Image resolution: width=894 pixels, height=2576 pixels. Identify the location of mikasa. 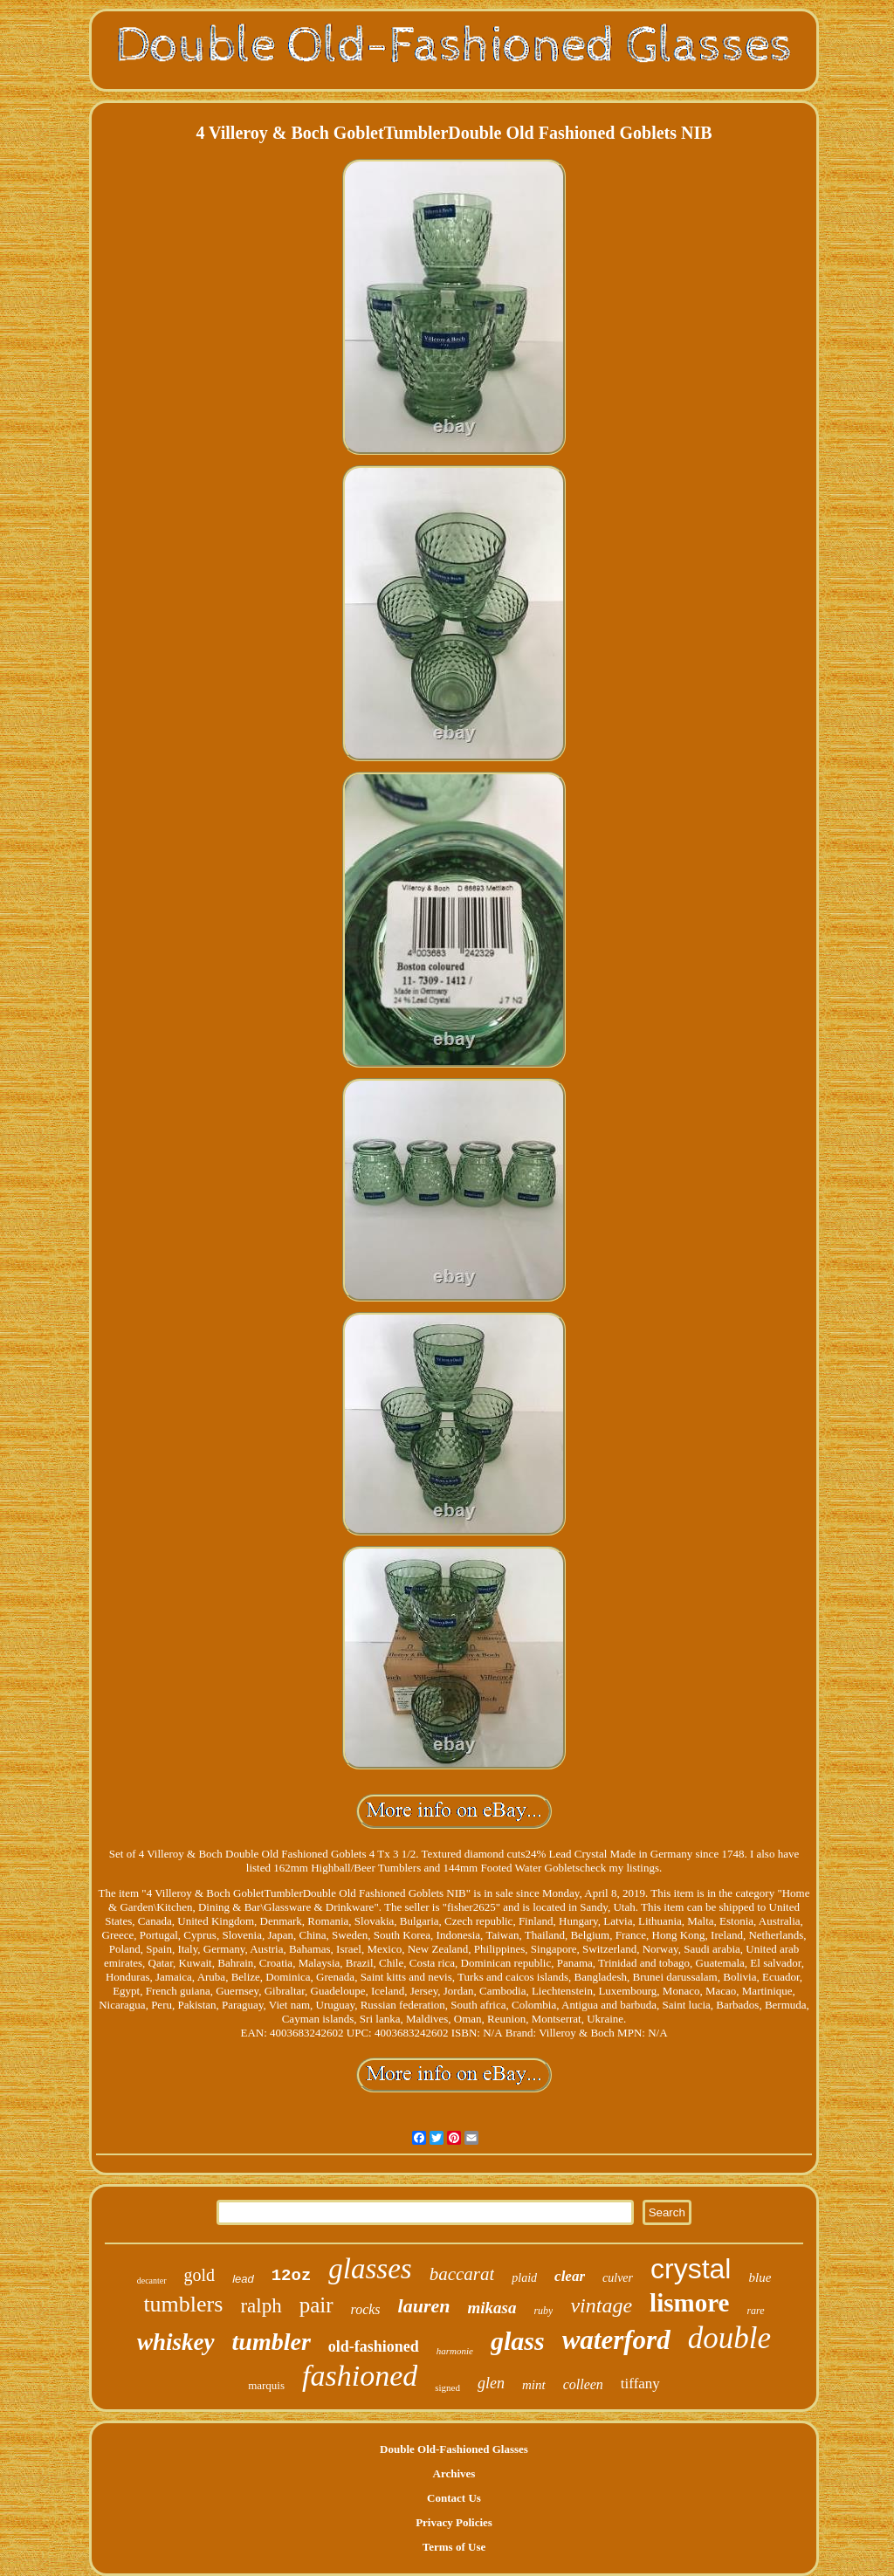
(492, 2307).